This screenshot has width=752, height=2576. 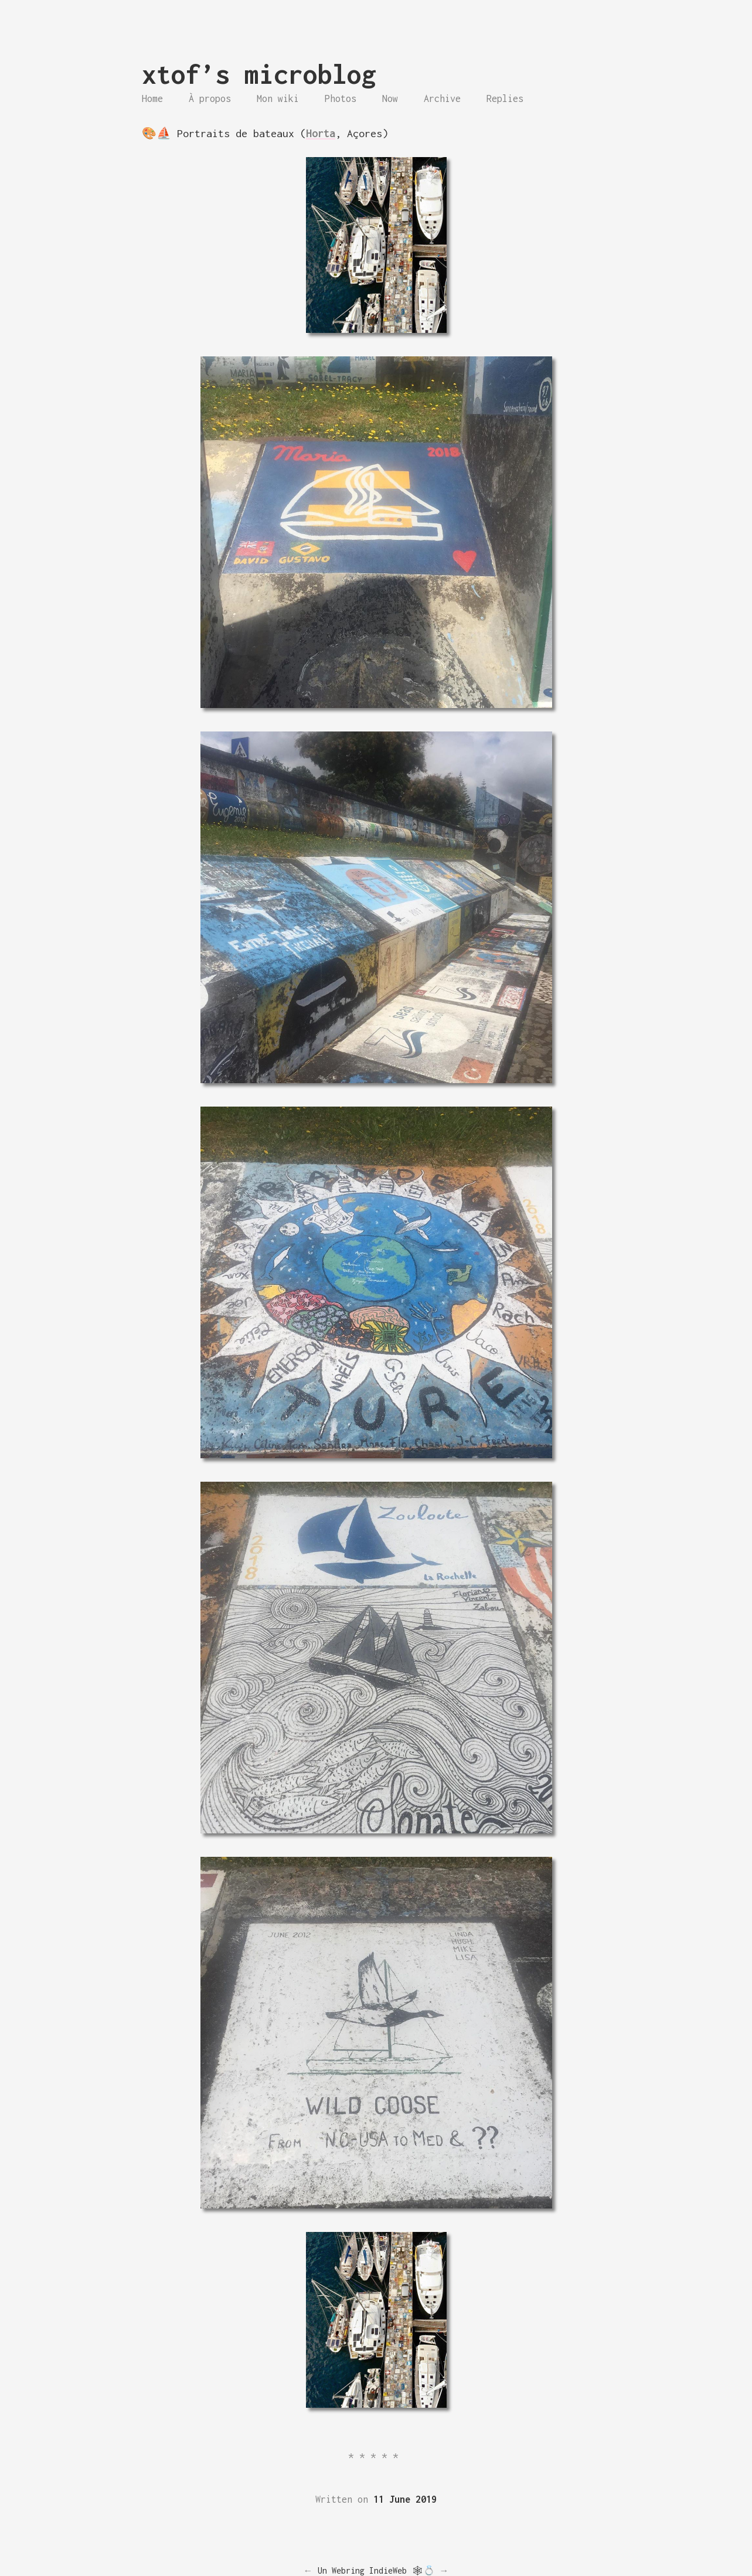 I want to click on Horta, so click(x=320, y=133).